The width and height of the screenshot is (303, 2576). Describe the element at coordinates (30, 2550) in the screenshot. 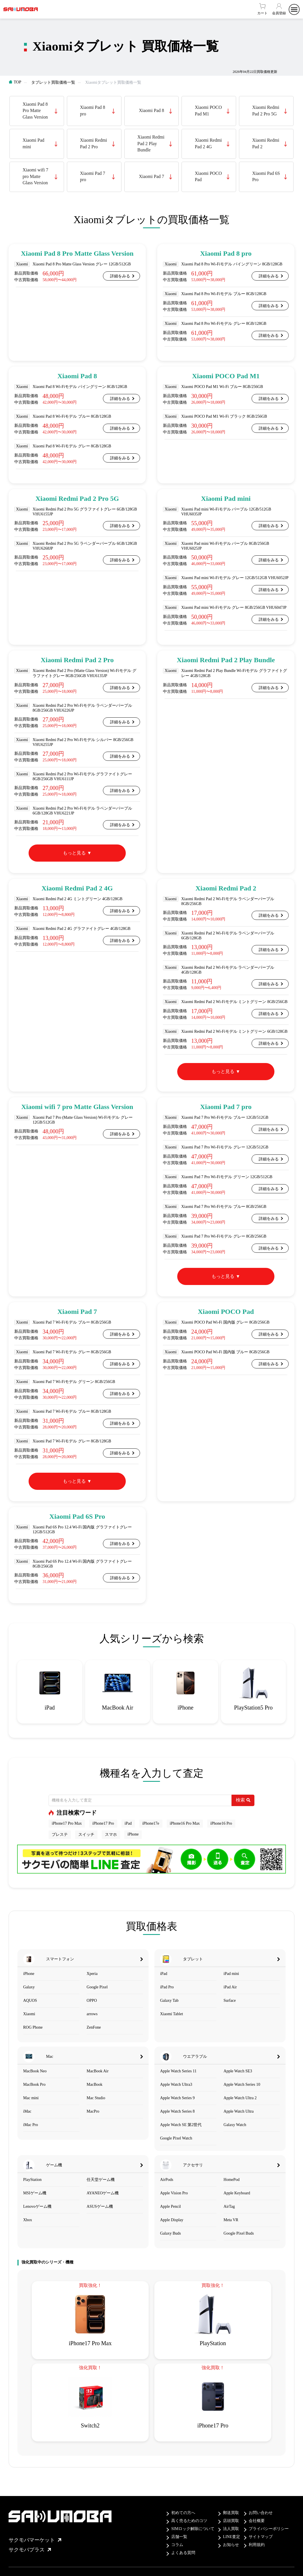

I see `サクモバプラス` at that location.